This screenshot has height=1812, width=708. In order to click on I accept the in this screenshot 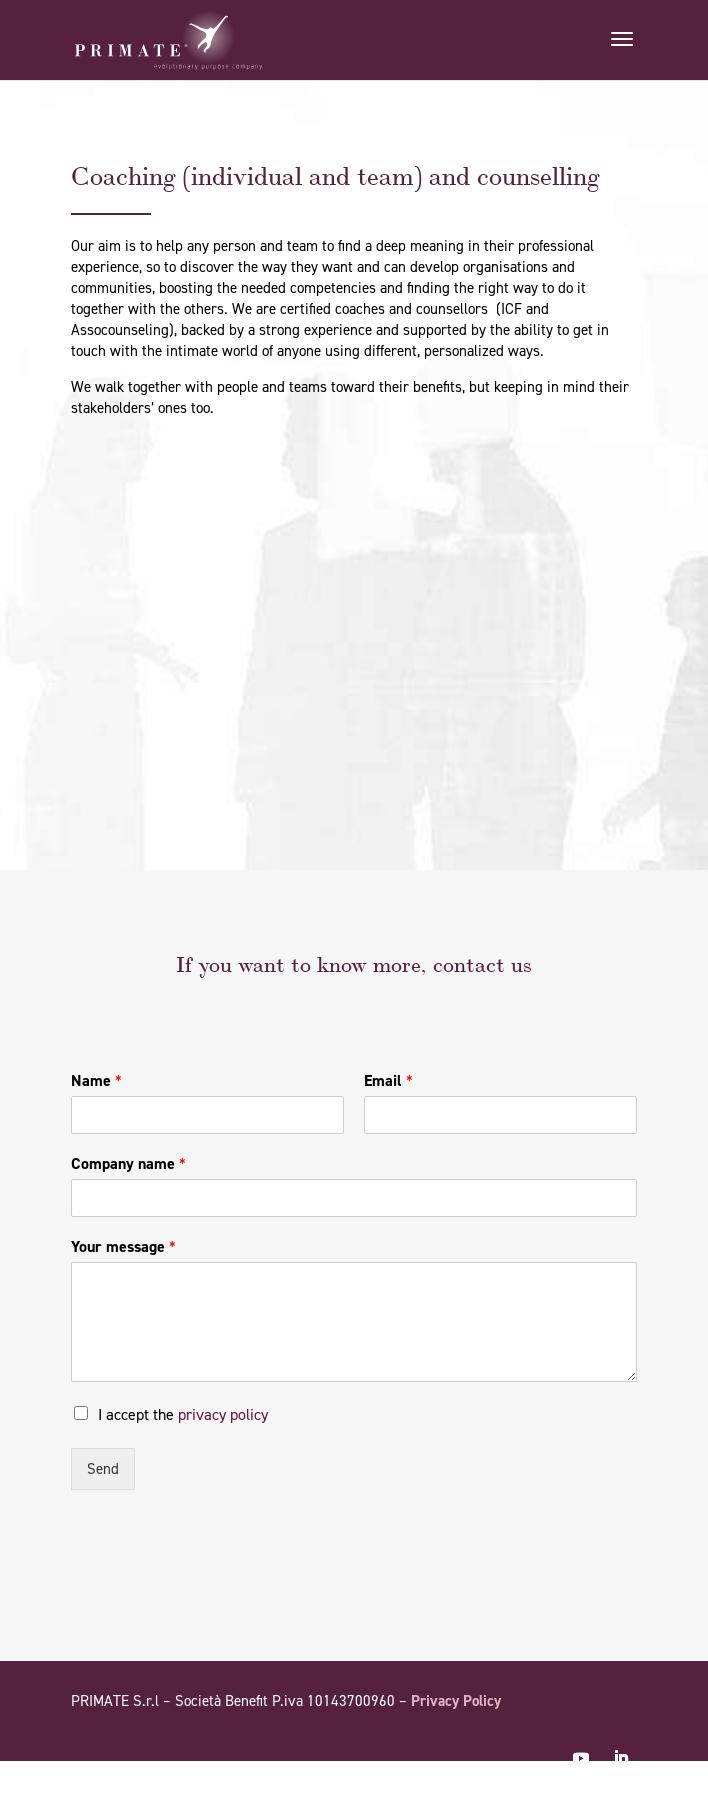, I will do `click(183, 1414)`.